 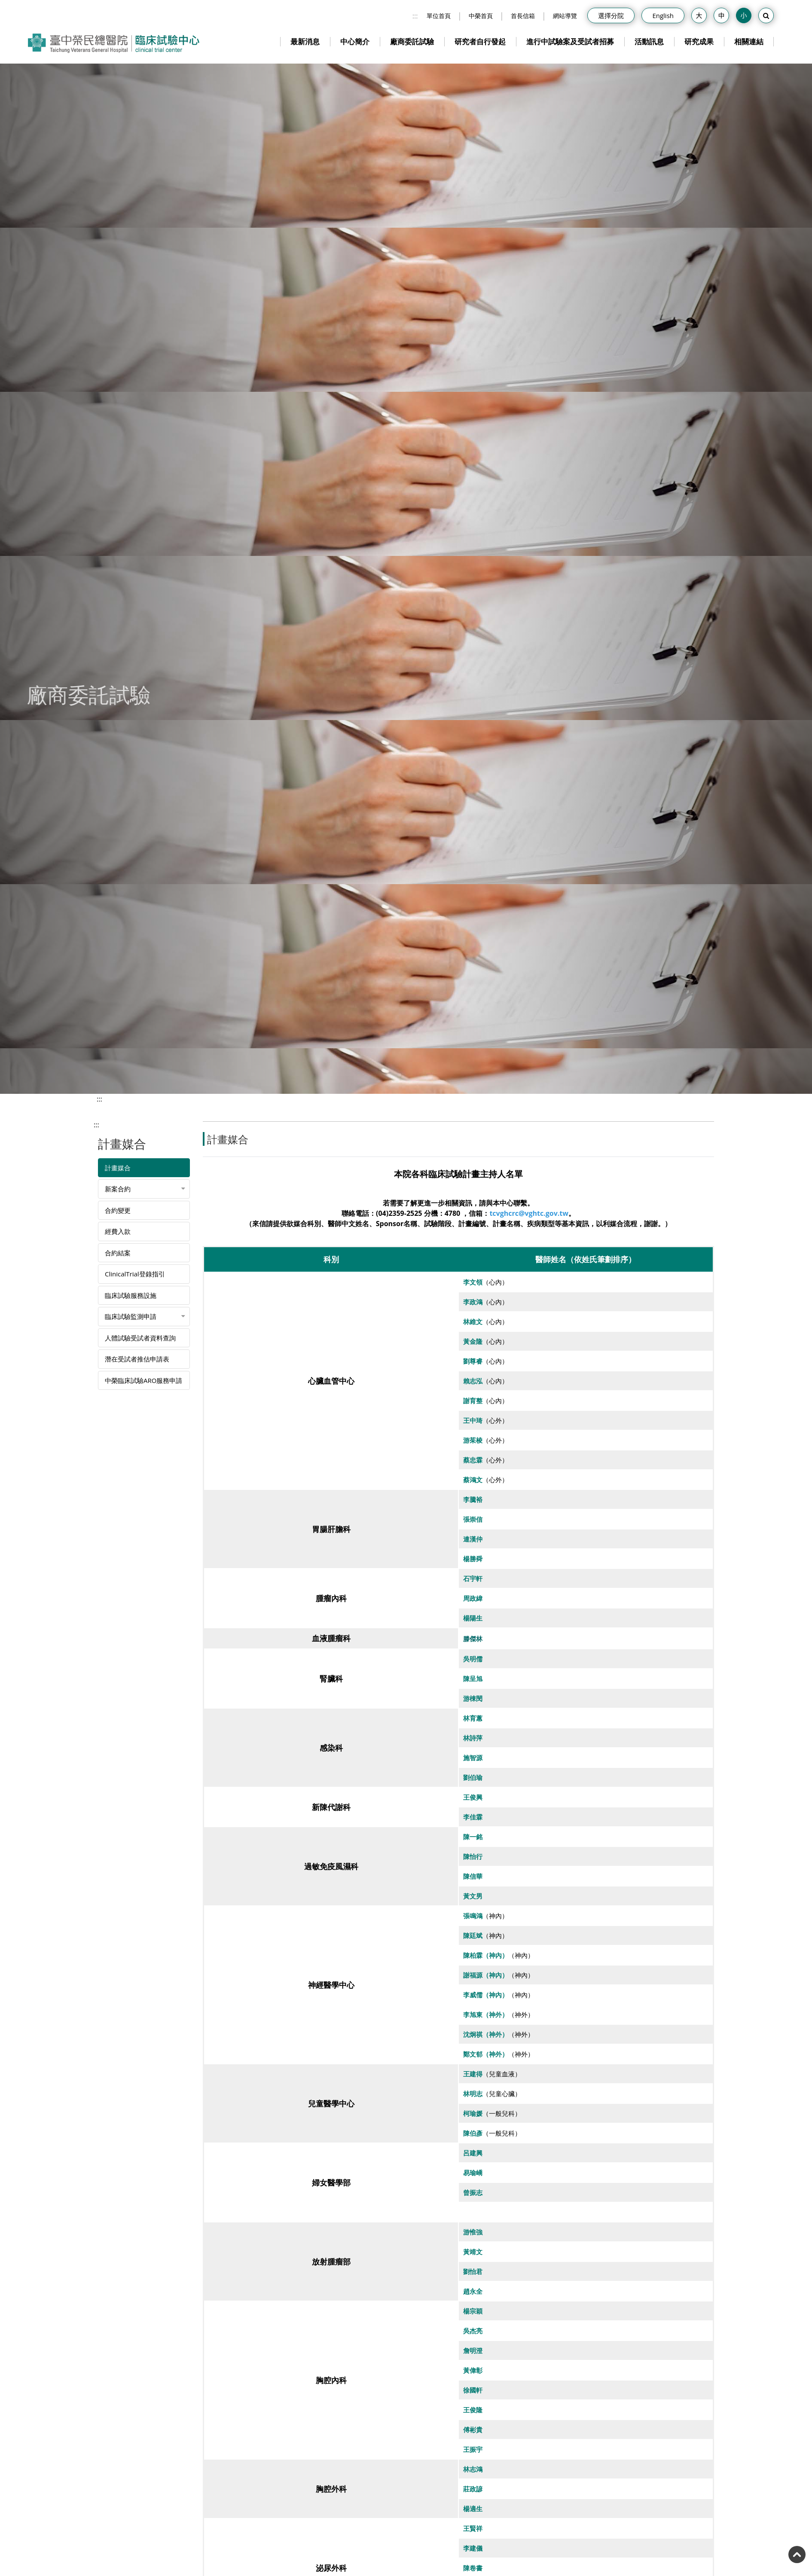 What do you see at coordinates (130, 1316) in the screenshot?
I see `臨床試驗監測申請 [button]` at bounding box center [130, 1316].